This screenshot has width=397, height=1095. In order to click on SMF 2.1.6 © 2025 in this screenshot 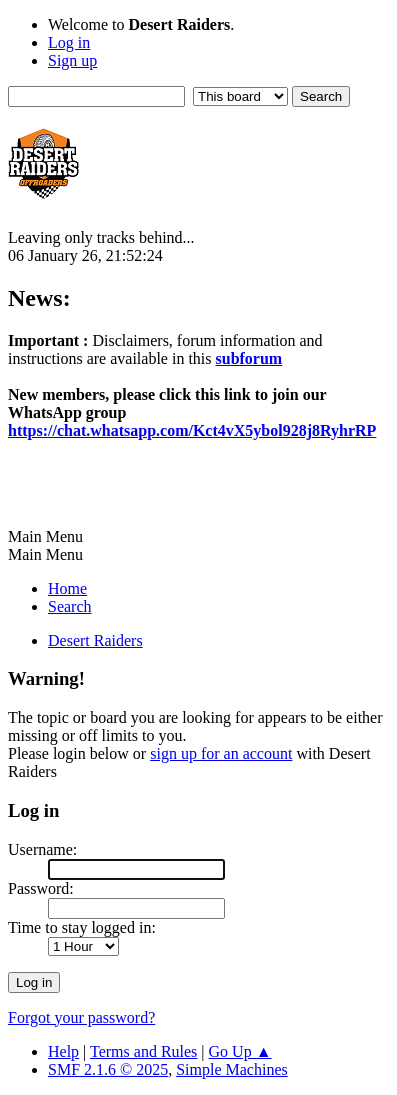, I will do `click(108, 1069)`.